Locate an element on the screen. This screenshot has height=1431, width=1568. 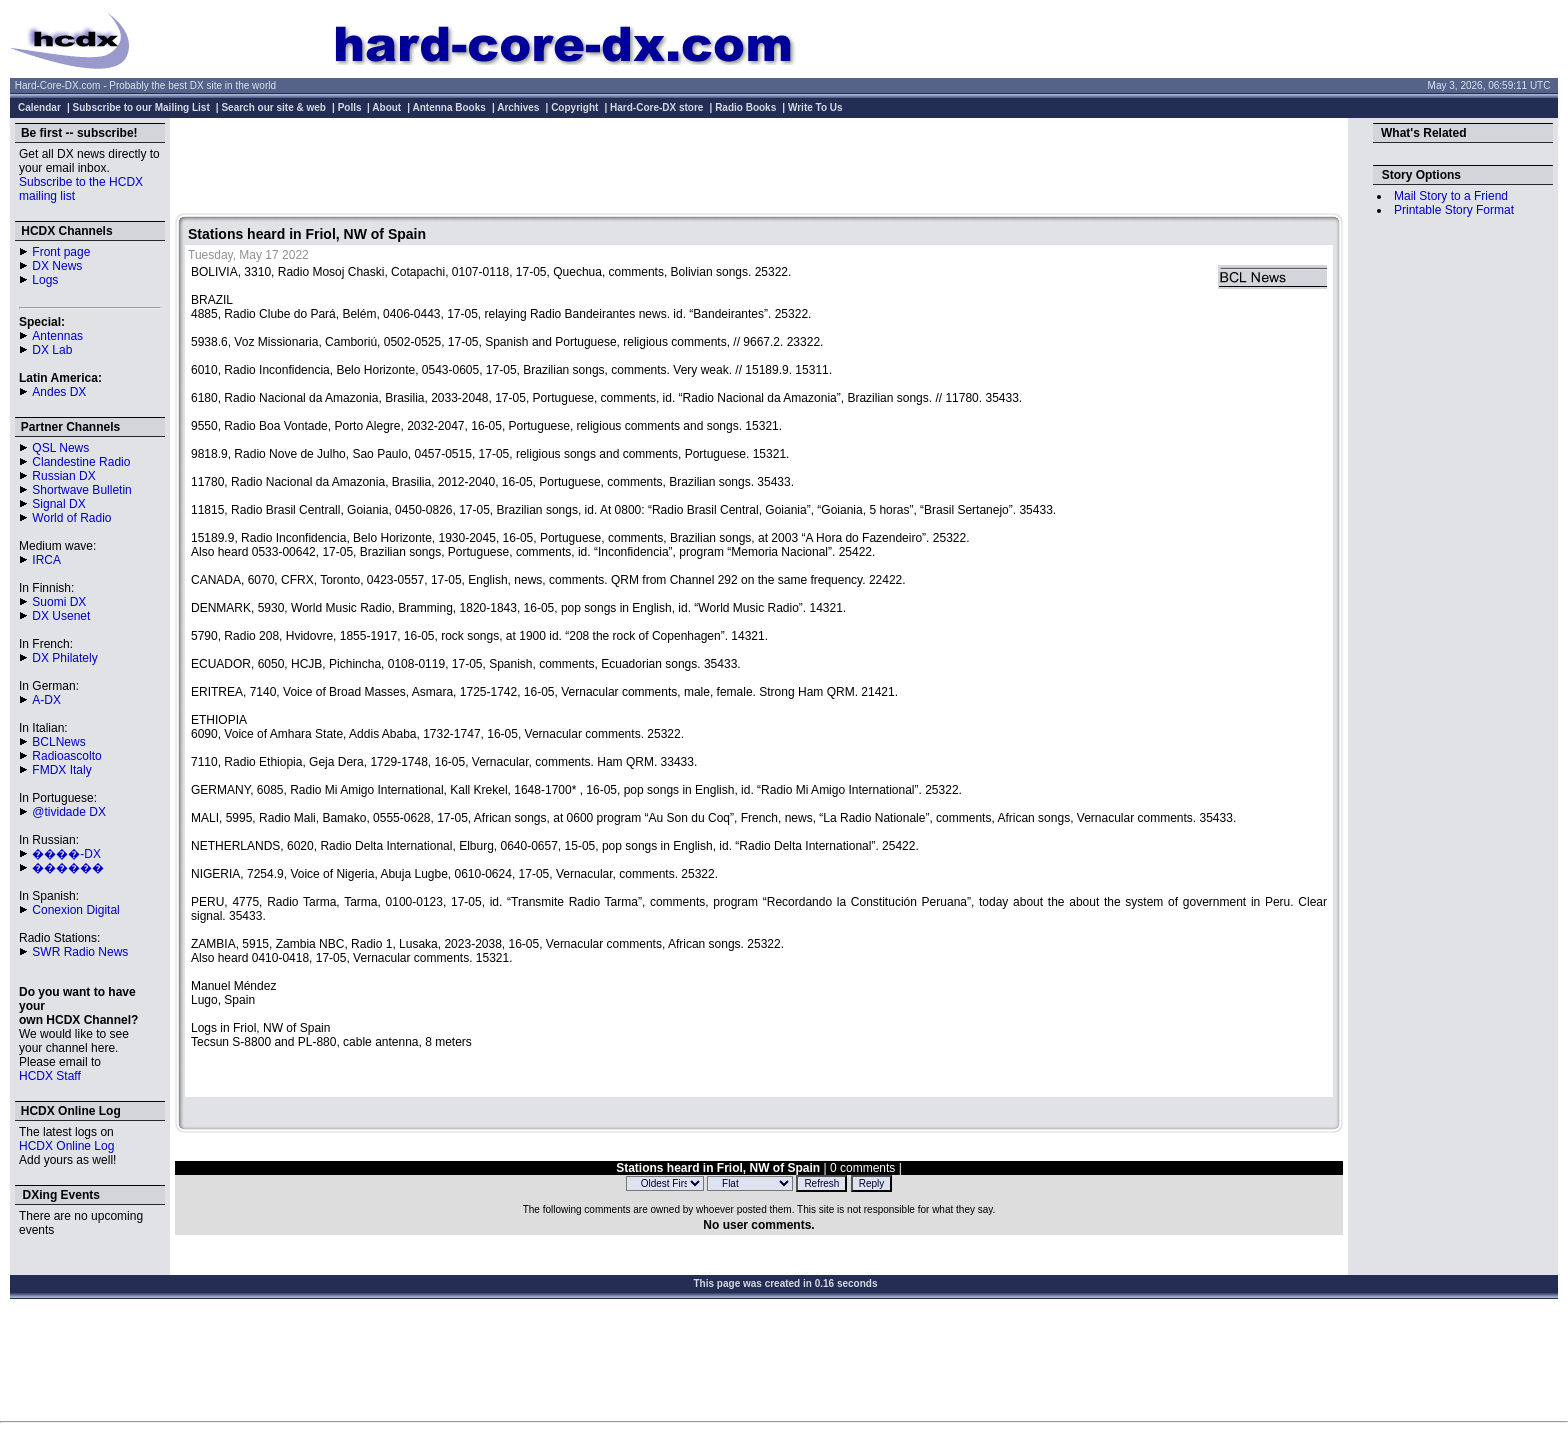
FMDX Italy is located at coordinates (61, 770).